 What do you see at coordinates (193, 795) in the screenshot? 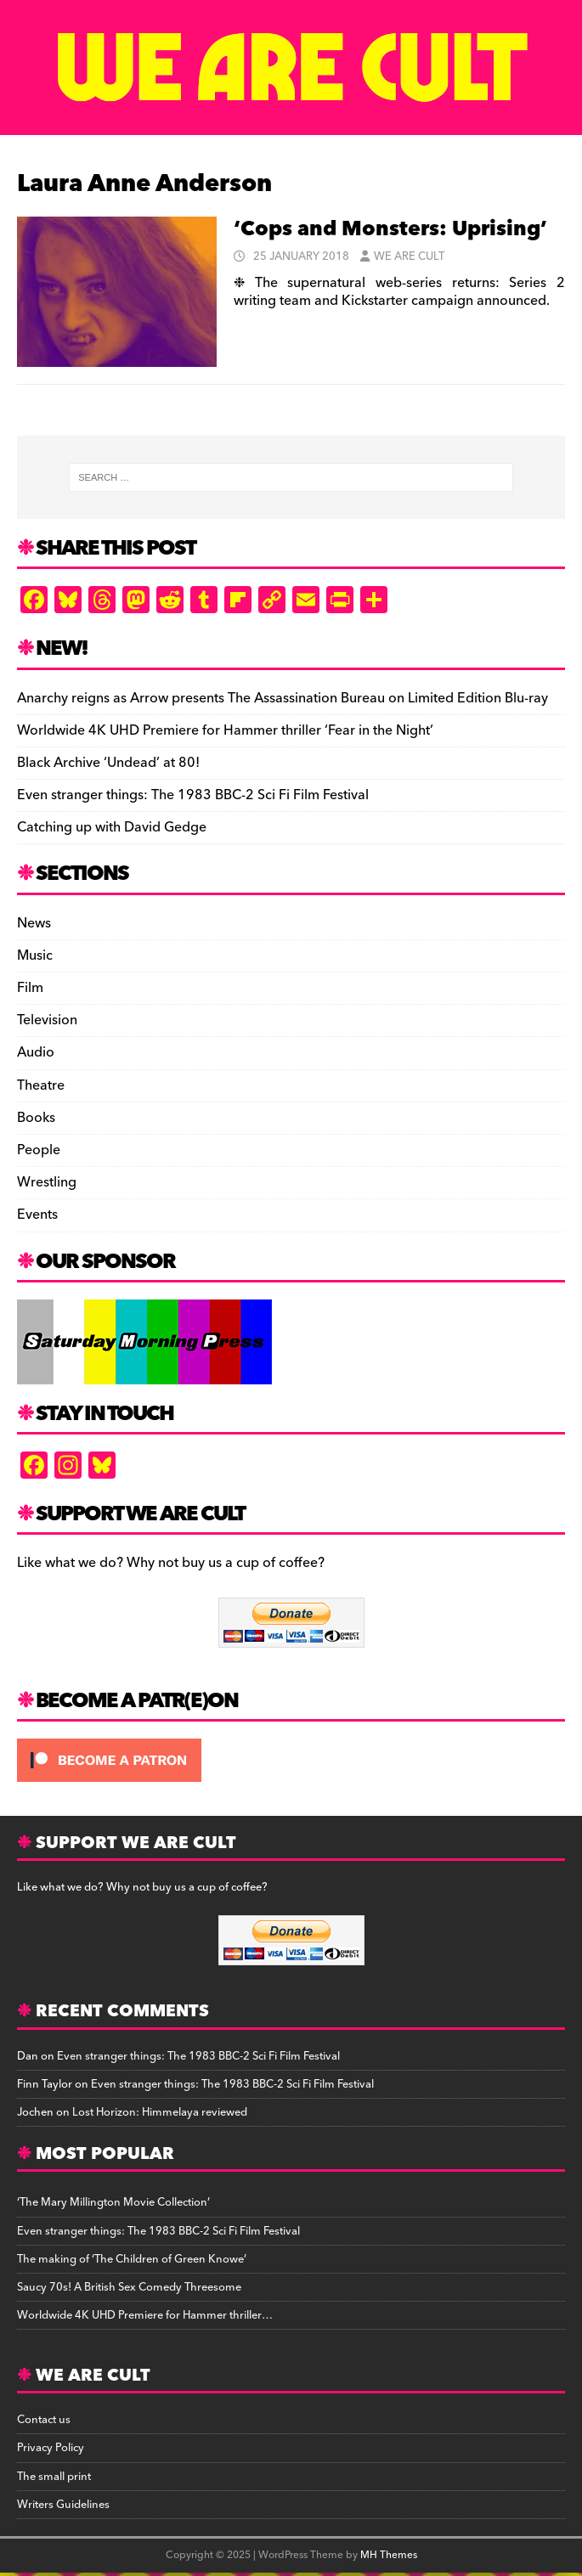
I see `Even stranger things: The 1983 BBC-2 Sci Fi Film Festival` at bounding box center [193, 795].